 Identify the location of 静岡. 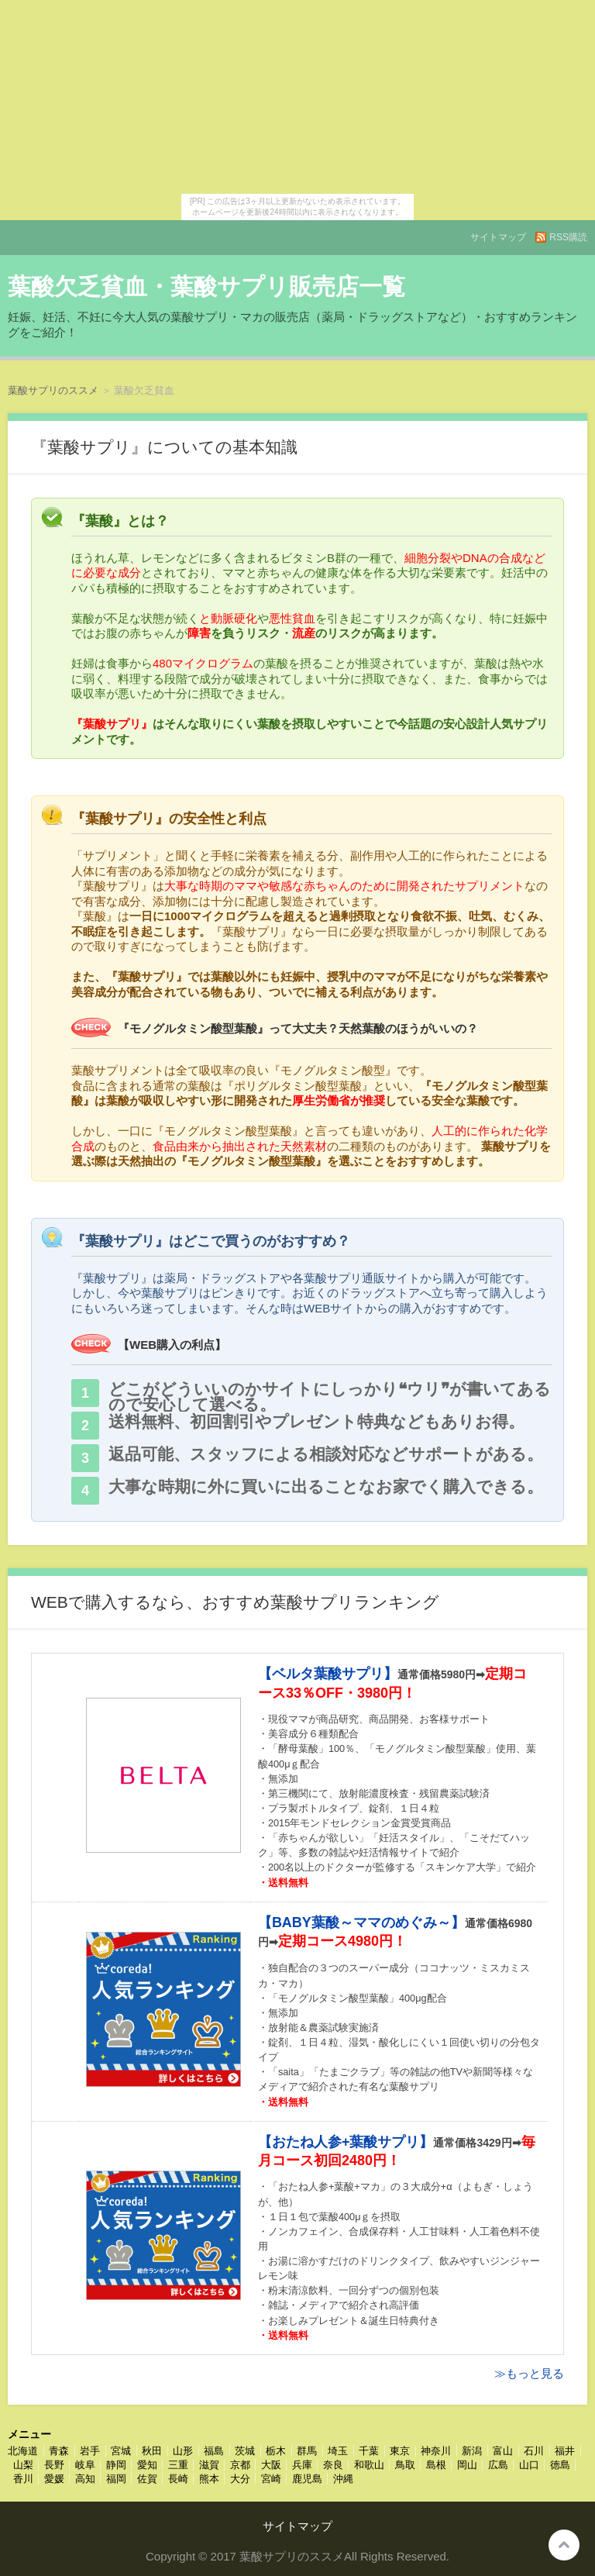
(116, 2465).